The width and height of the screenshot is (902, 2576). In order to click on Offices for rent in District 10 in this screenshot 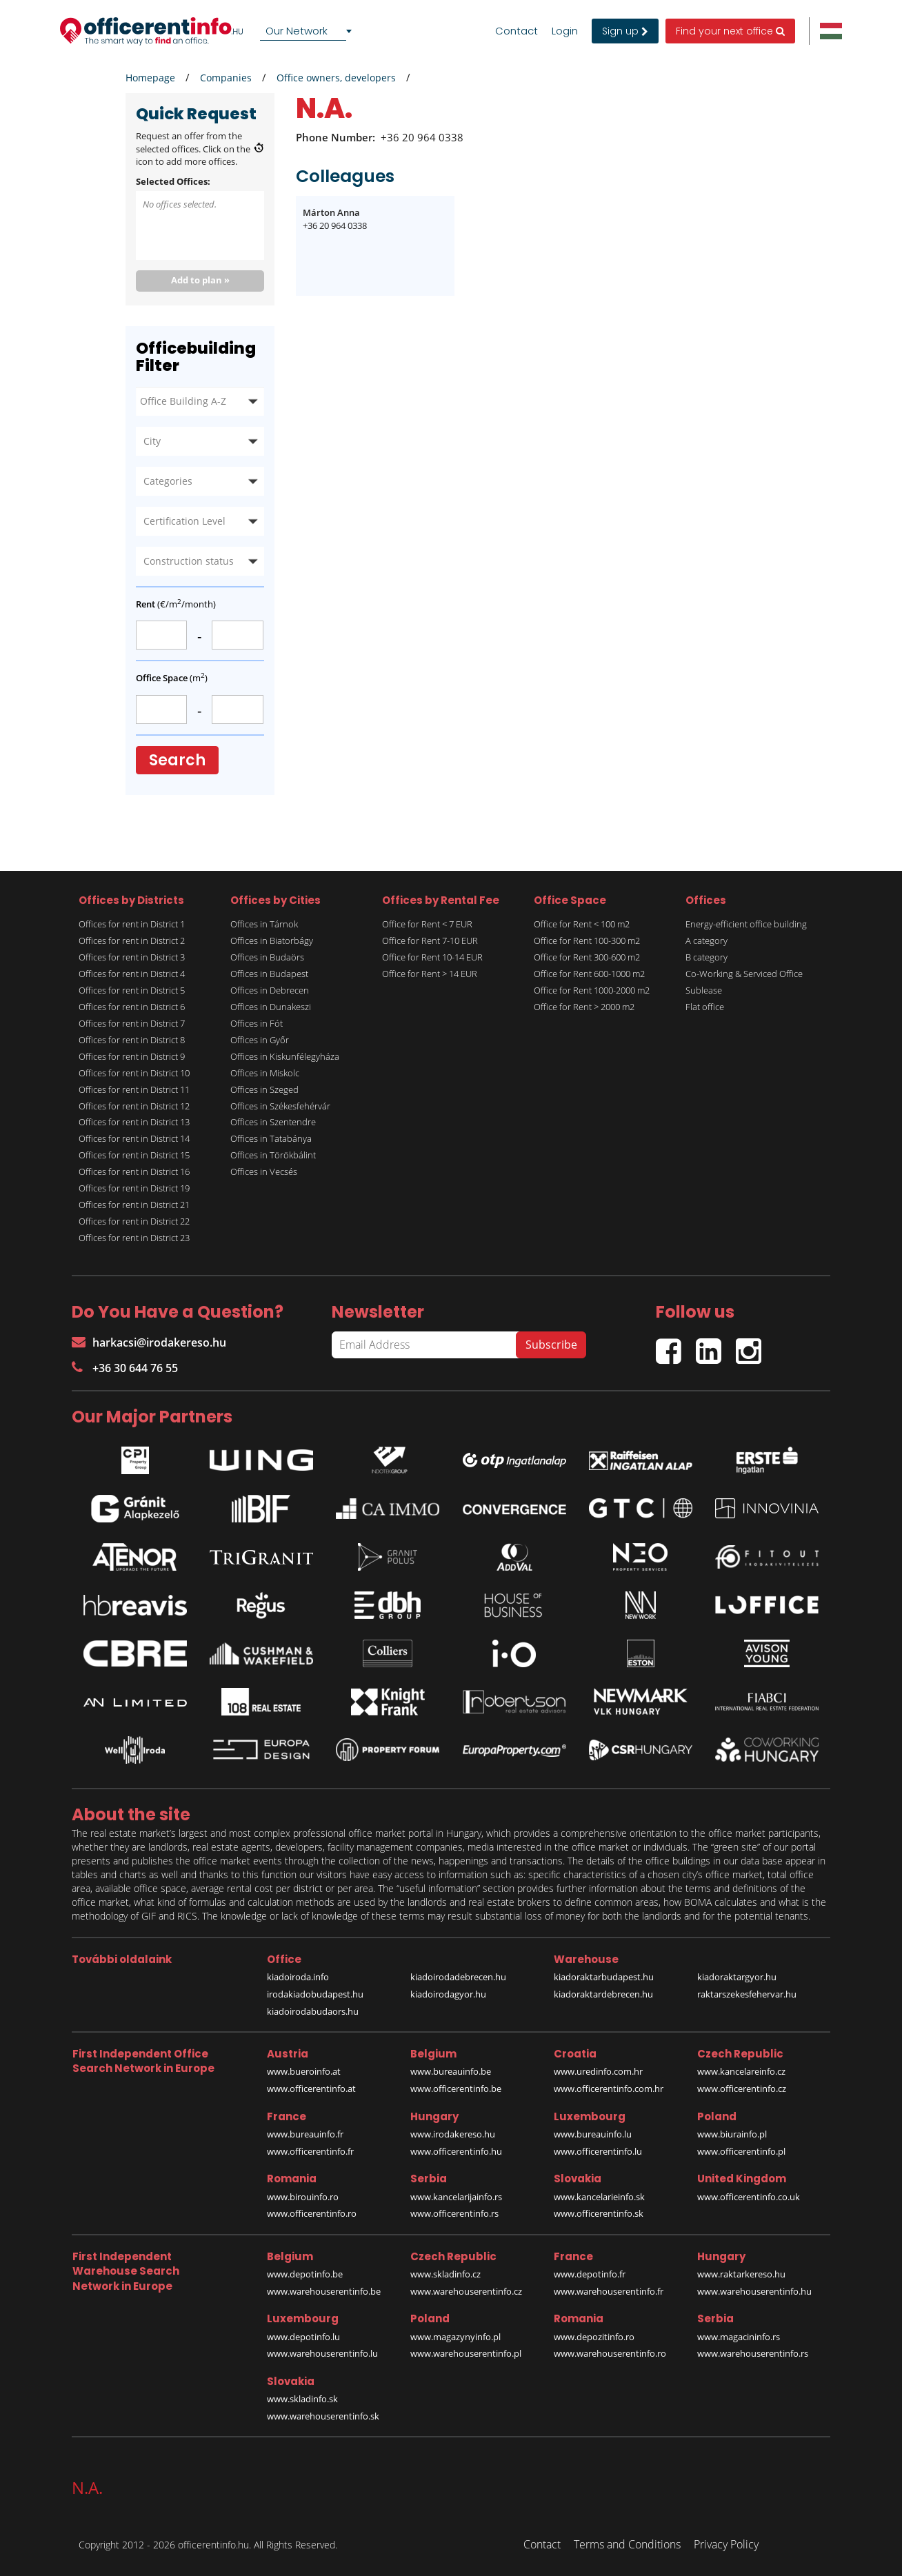, I will do `click(134, 1073)`.